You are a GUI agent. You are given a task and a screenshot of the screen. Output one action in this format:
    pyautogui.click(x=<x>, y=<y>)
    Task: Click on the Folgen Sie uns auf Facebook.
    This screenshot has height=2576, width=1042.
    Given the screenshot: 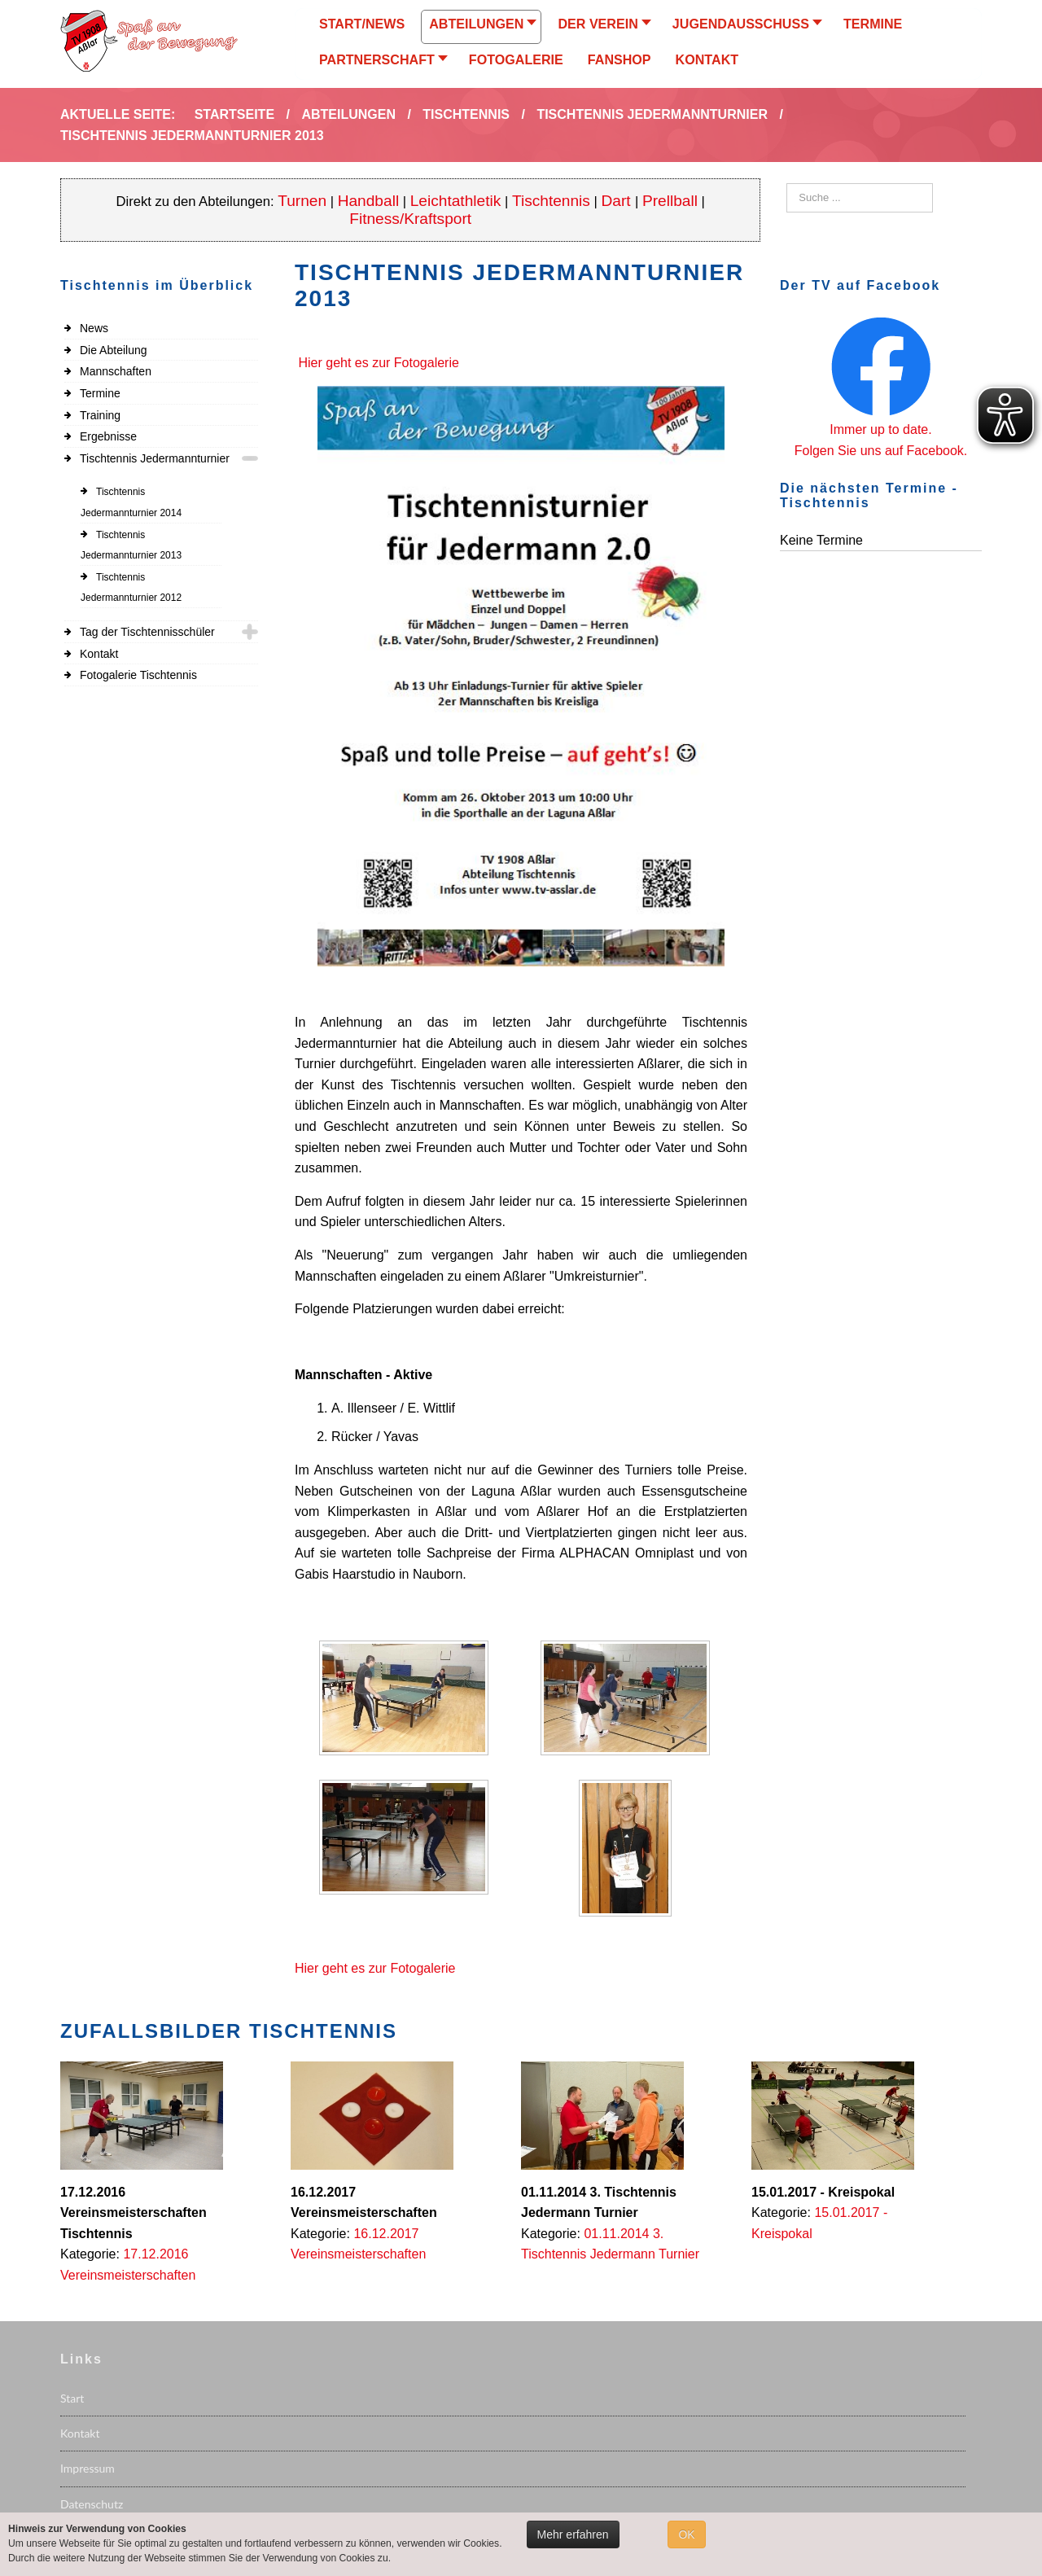 What is the action you would take?
    pyautogui.click(x=881, y=451)
    